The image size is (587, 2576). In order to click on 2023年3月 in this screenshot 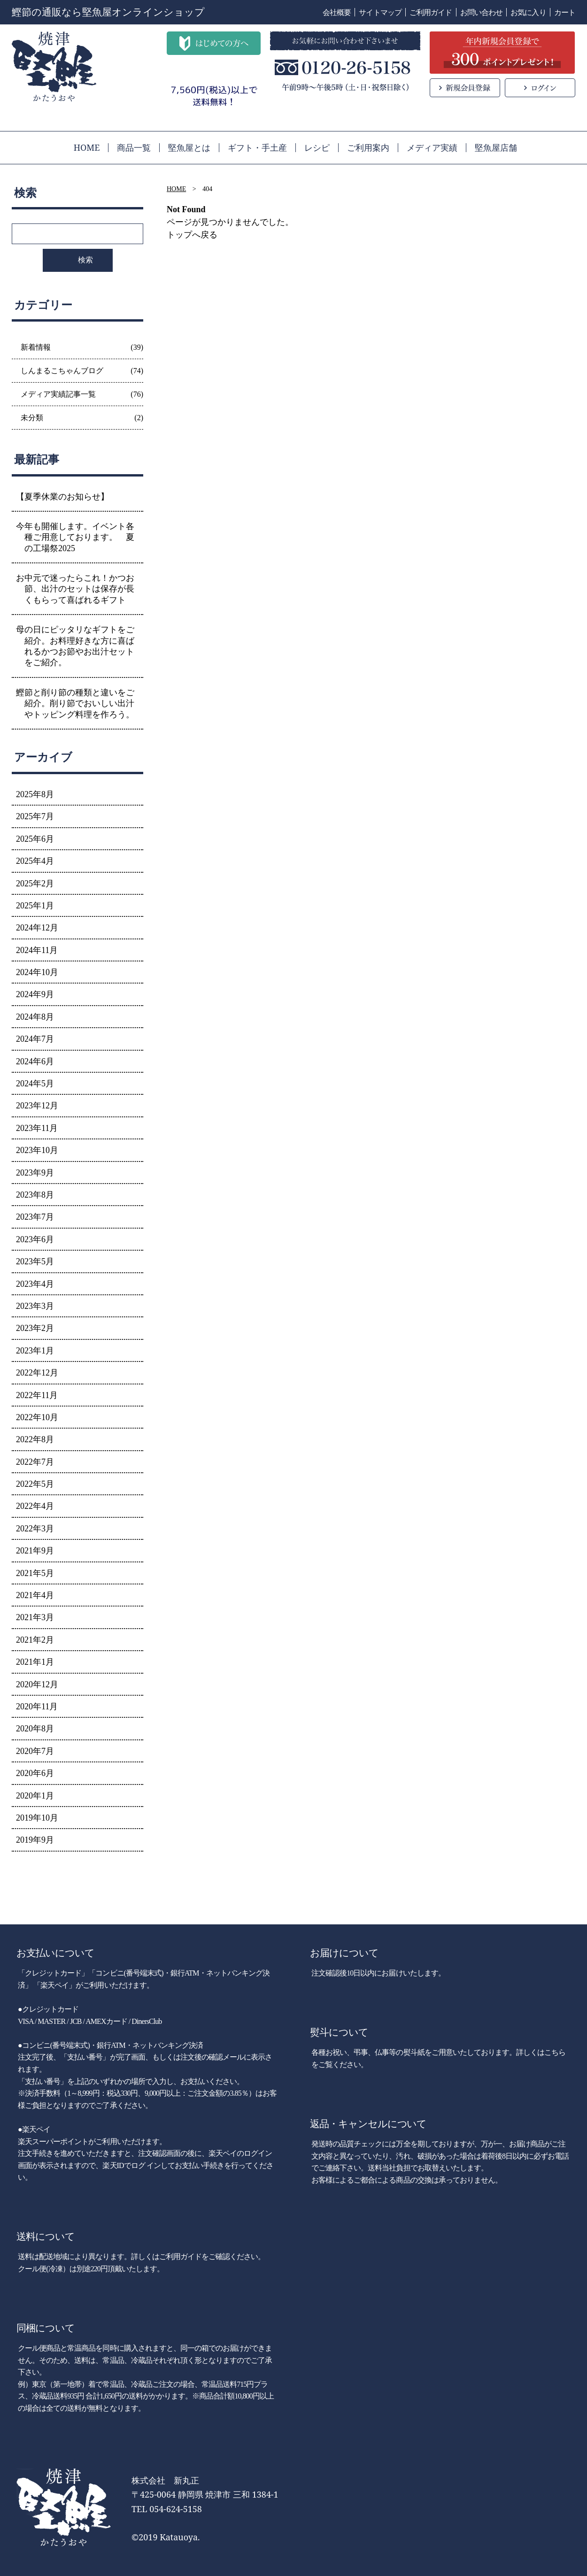, I will do `click(35, 1306)`.